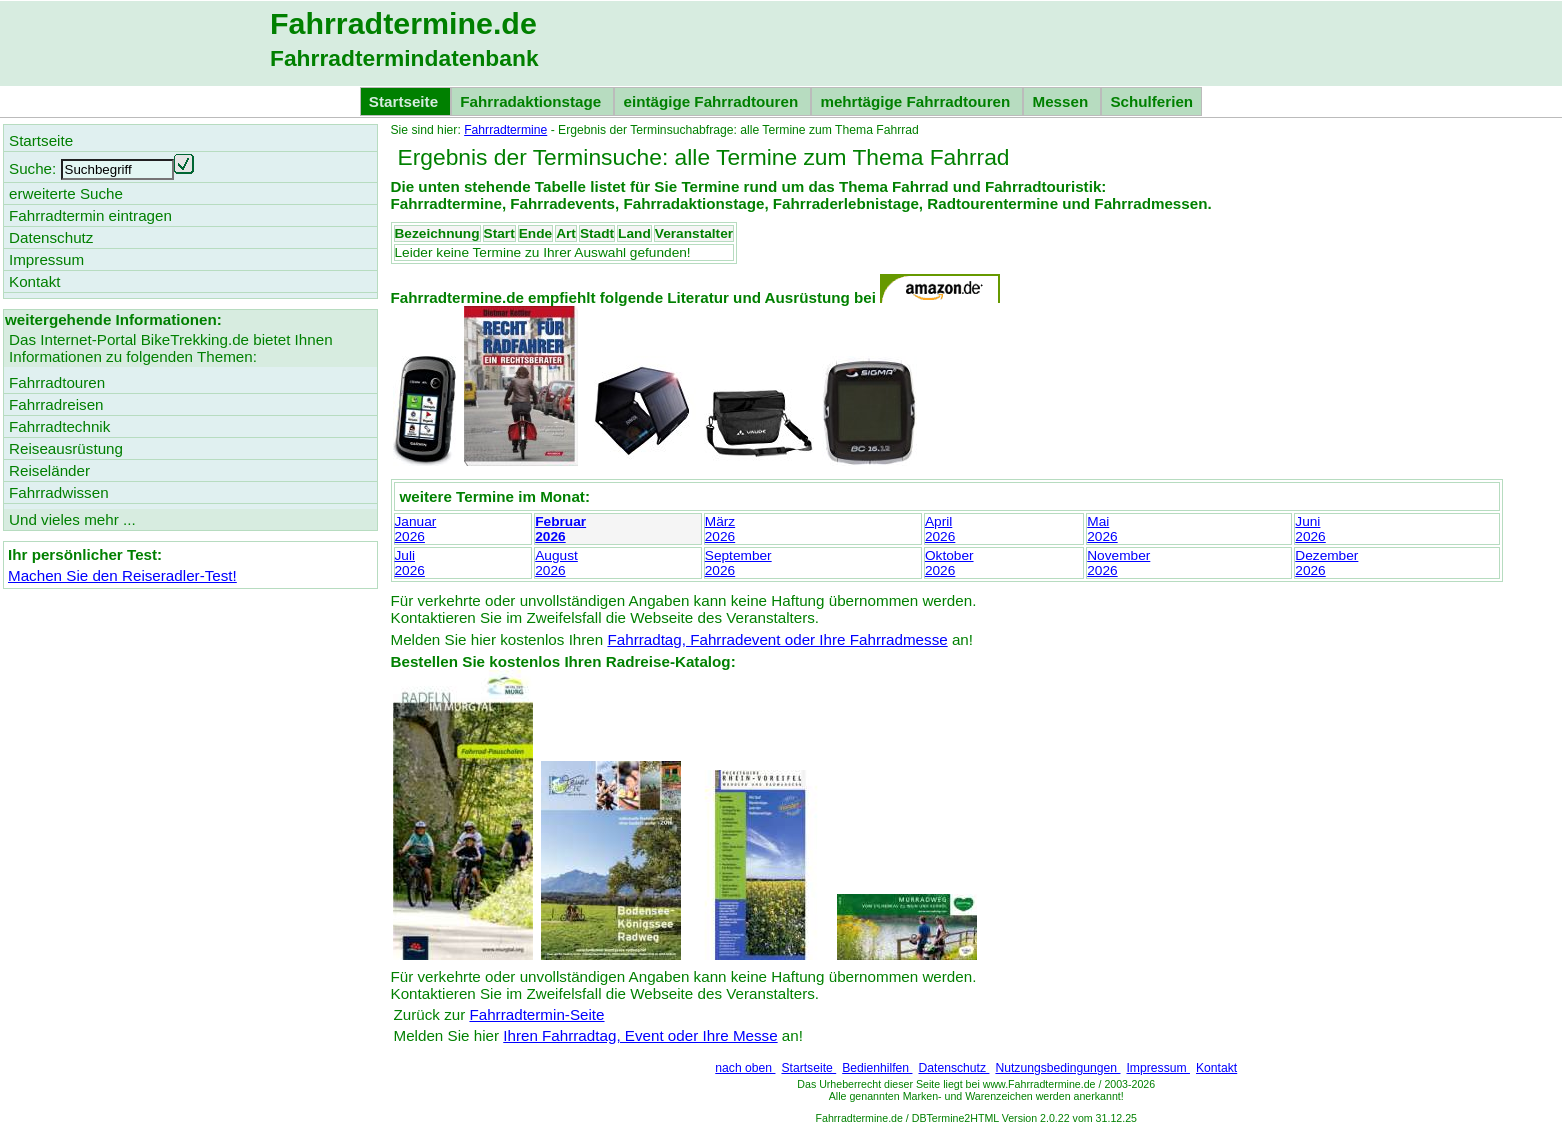  I want to click on Machen Sie den Reiseradler-Test!, so click(122, 575).